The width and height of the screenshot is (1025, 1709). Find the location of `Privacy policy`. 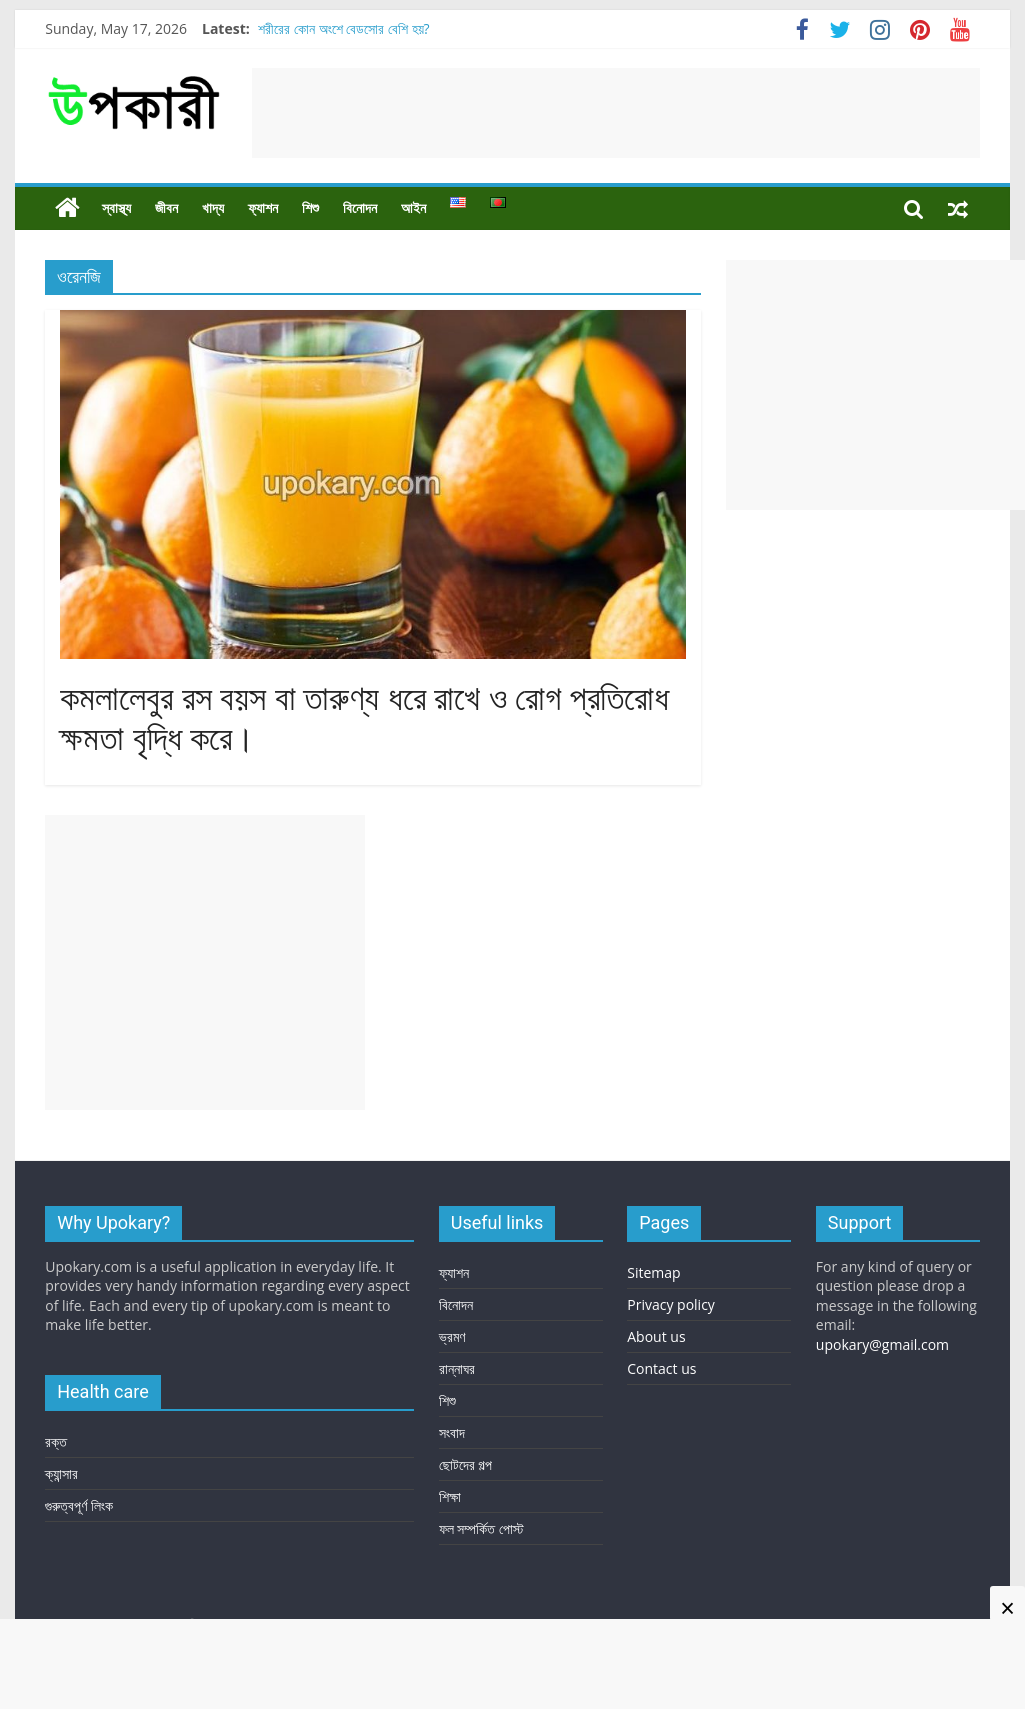

Privacy policy is located at coordinates (671, 1304).